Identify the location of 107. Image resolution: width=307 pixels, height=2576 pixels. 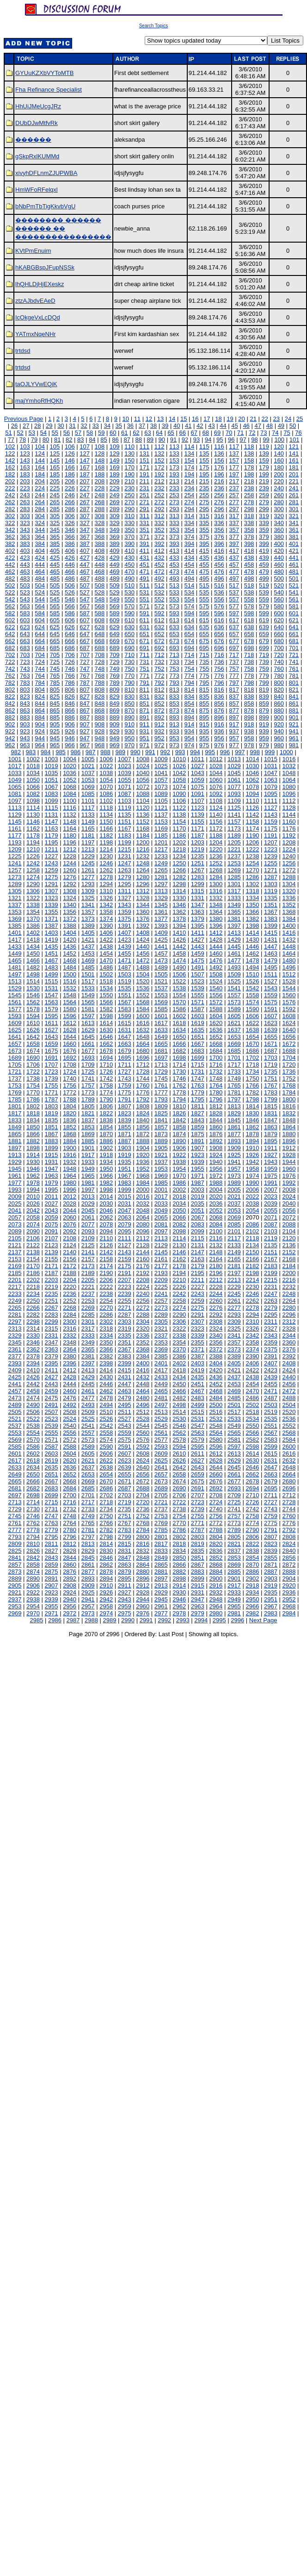
(85, 446).